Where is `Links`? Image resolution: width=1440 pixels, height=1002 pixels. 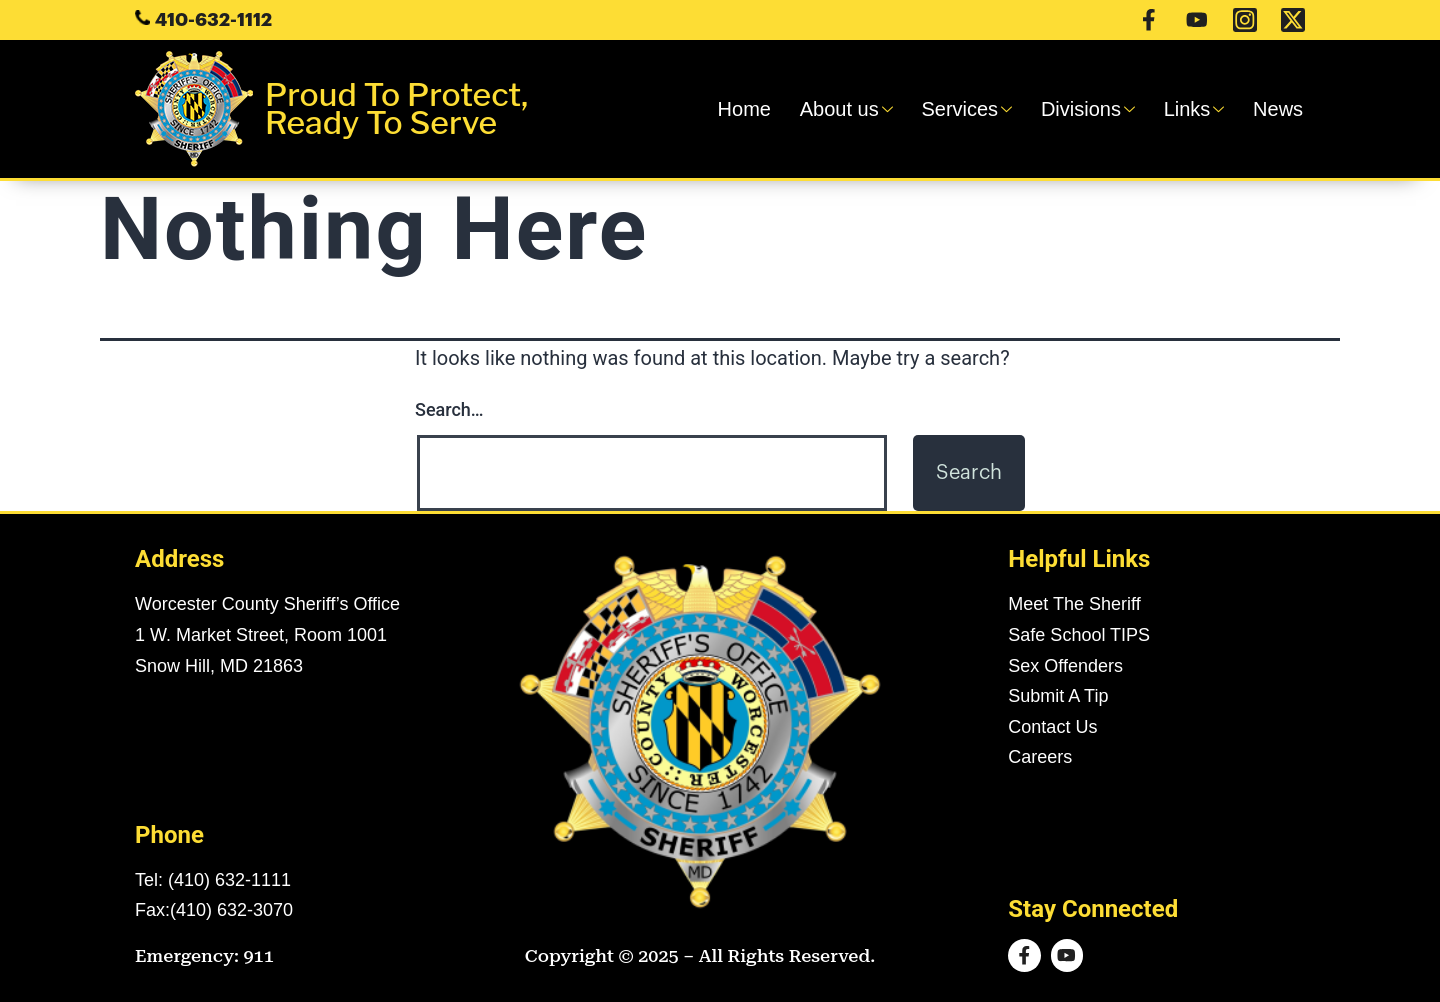 Links is located at coordinates (1199, 109).